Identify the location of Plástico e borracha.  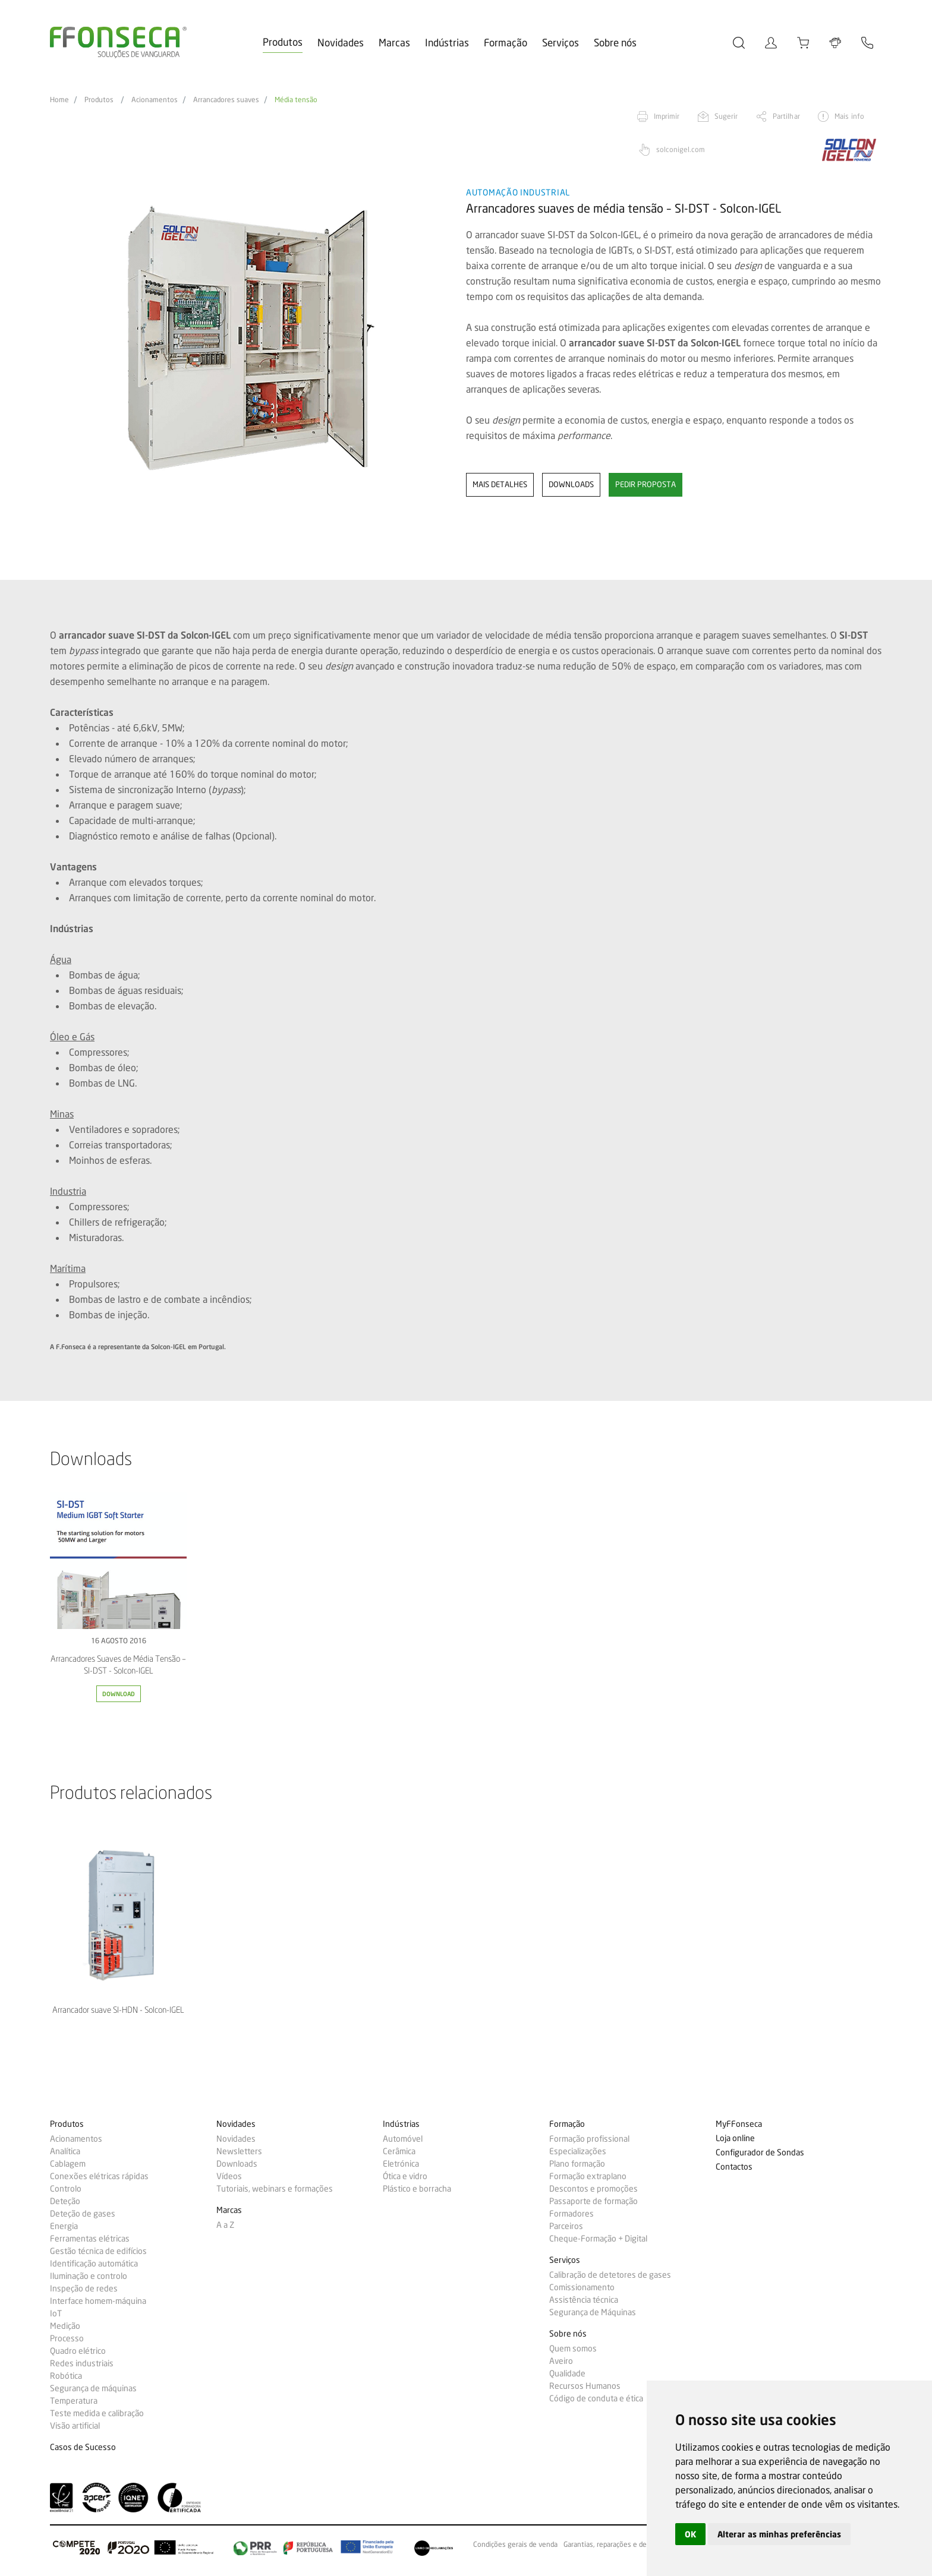
(417, 2188).